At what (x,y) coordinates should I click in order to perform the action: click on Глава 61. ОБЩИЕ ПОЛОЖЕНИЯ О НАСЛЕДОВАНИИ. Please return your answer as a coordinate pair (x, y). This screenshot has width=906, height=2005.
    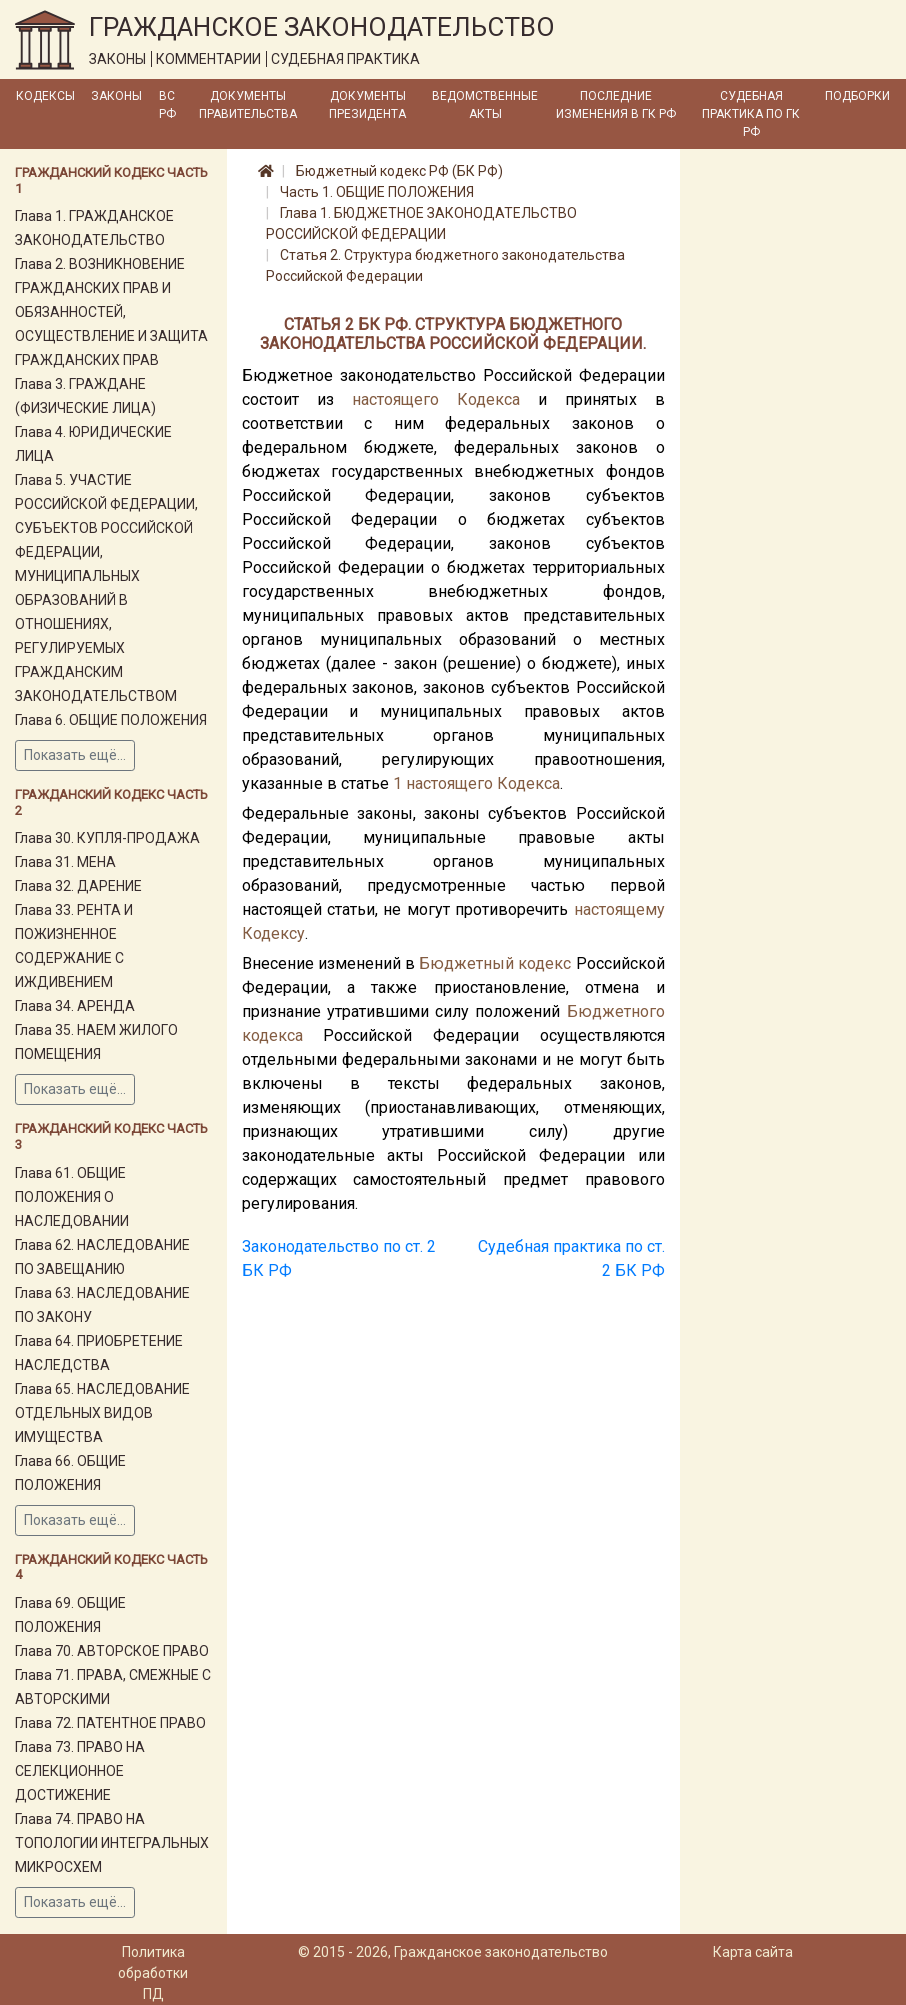
    Looking at the image, I should click on (72, 1197).